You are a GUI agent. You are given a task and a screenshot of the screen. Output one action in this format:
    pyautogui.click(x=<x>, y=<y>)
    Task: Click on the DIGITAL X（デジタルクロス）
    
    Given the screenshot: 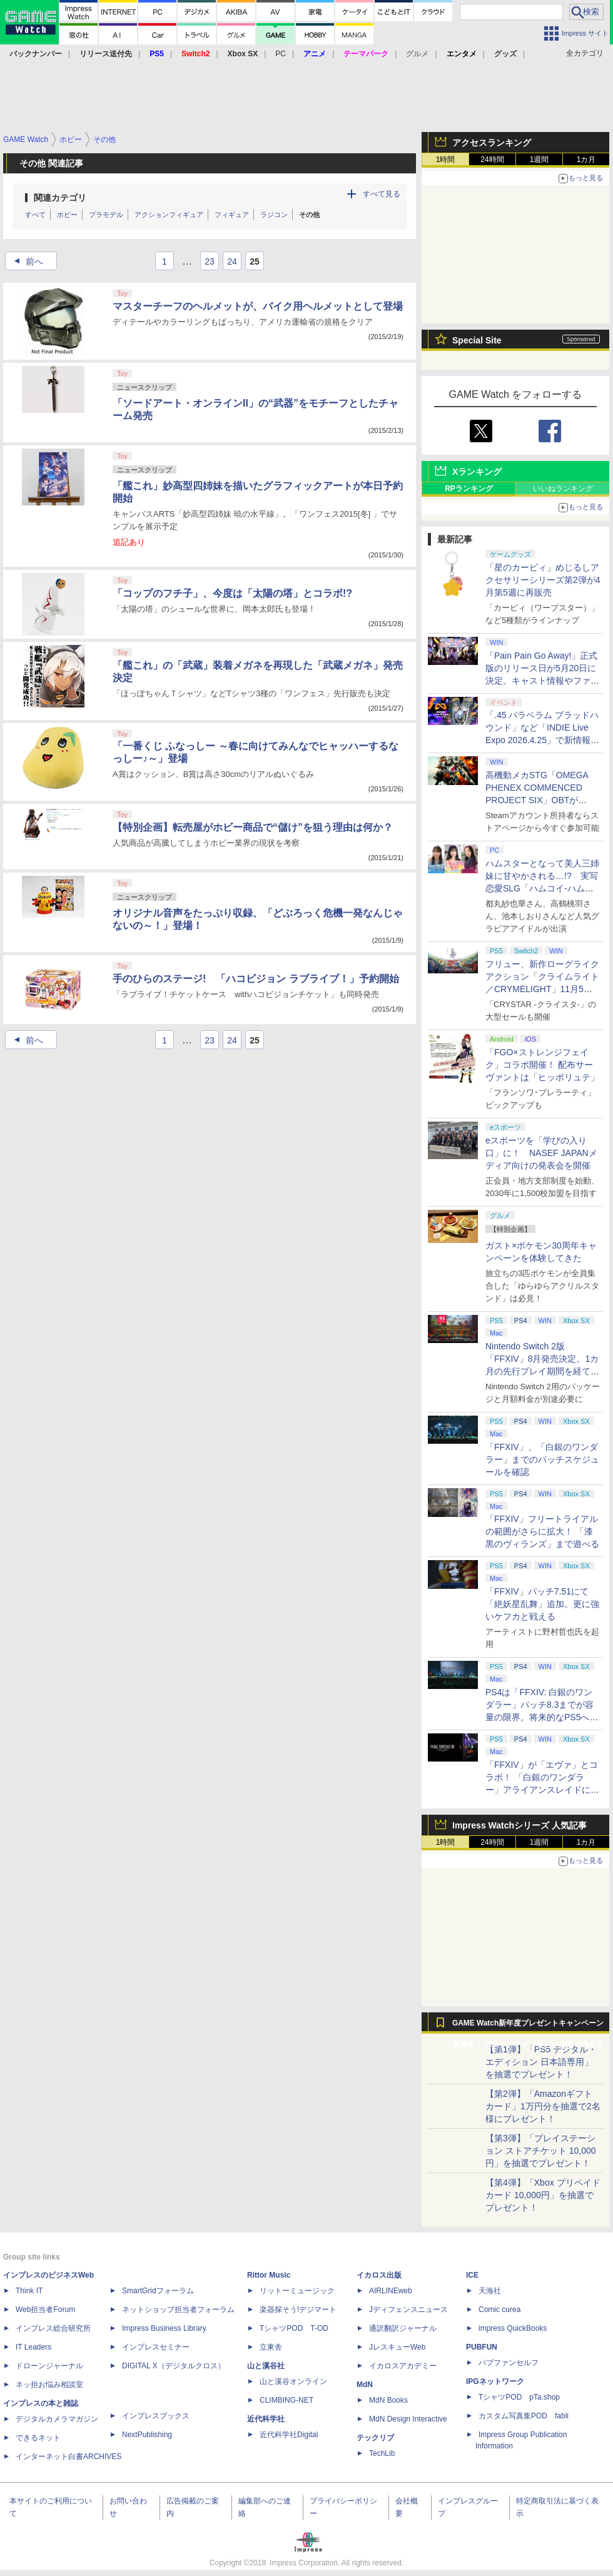 What is the action you would take?
    pyautogui.click(x=173, y=2365)
    